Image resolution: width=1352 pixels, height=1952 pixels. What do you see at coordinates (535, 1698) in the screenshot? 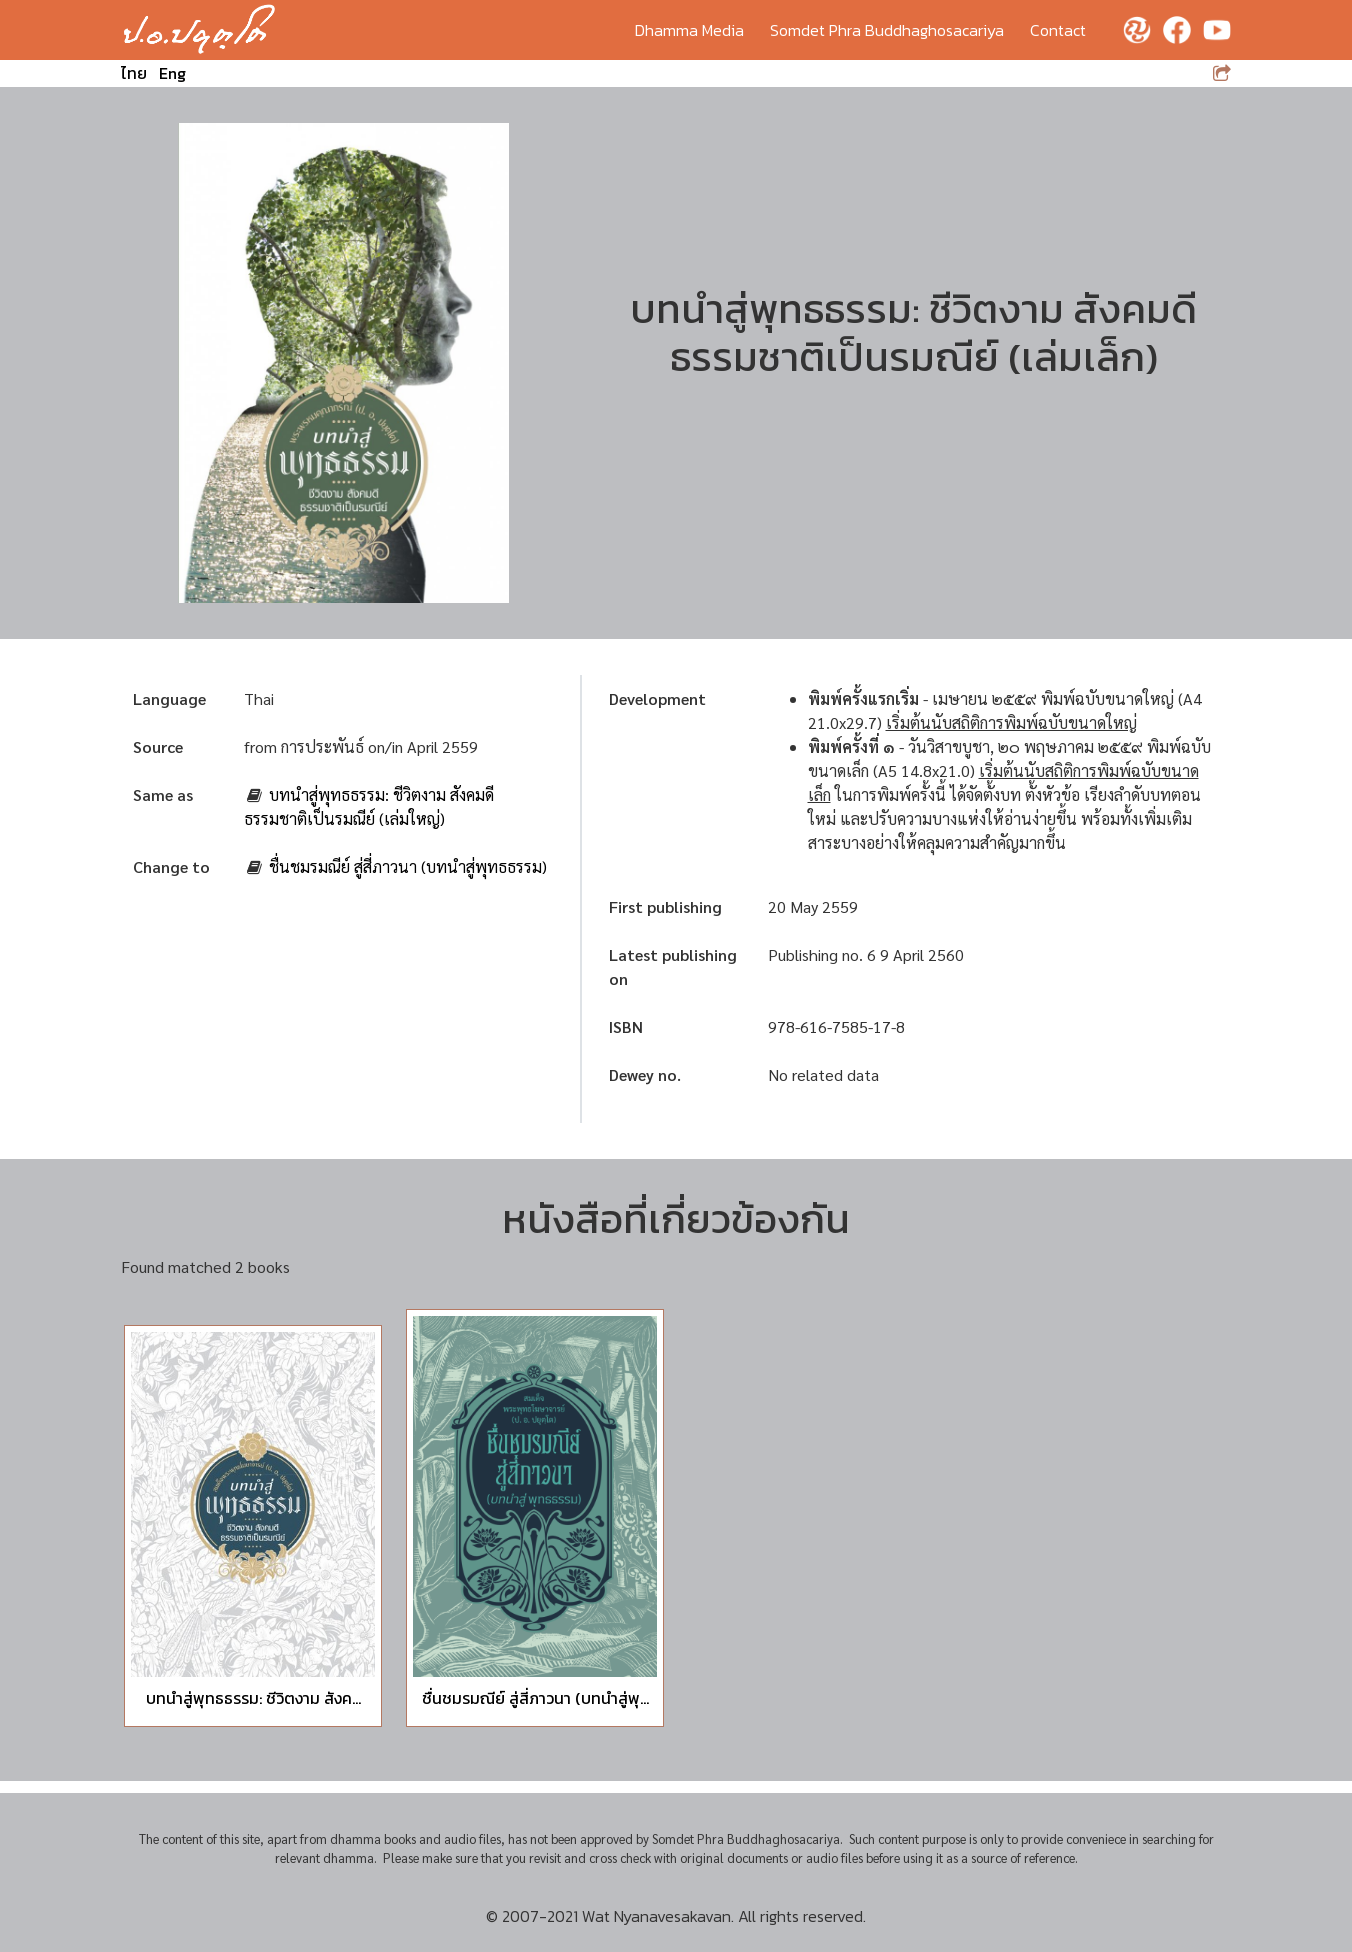
I see `ชื่นชมรมณีย์ สู่สี่ภาวนา (บทนำสู่พุ...` at bounding box center [535, 1698].